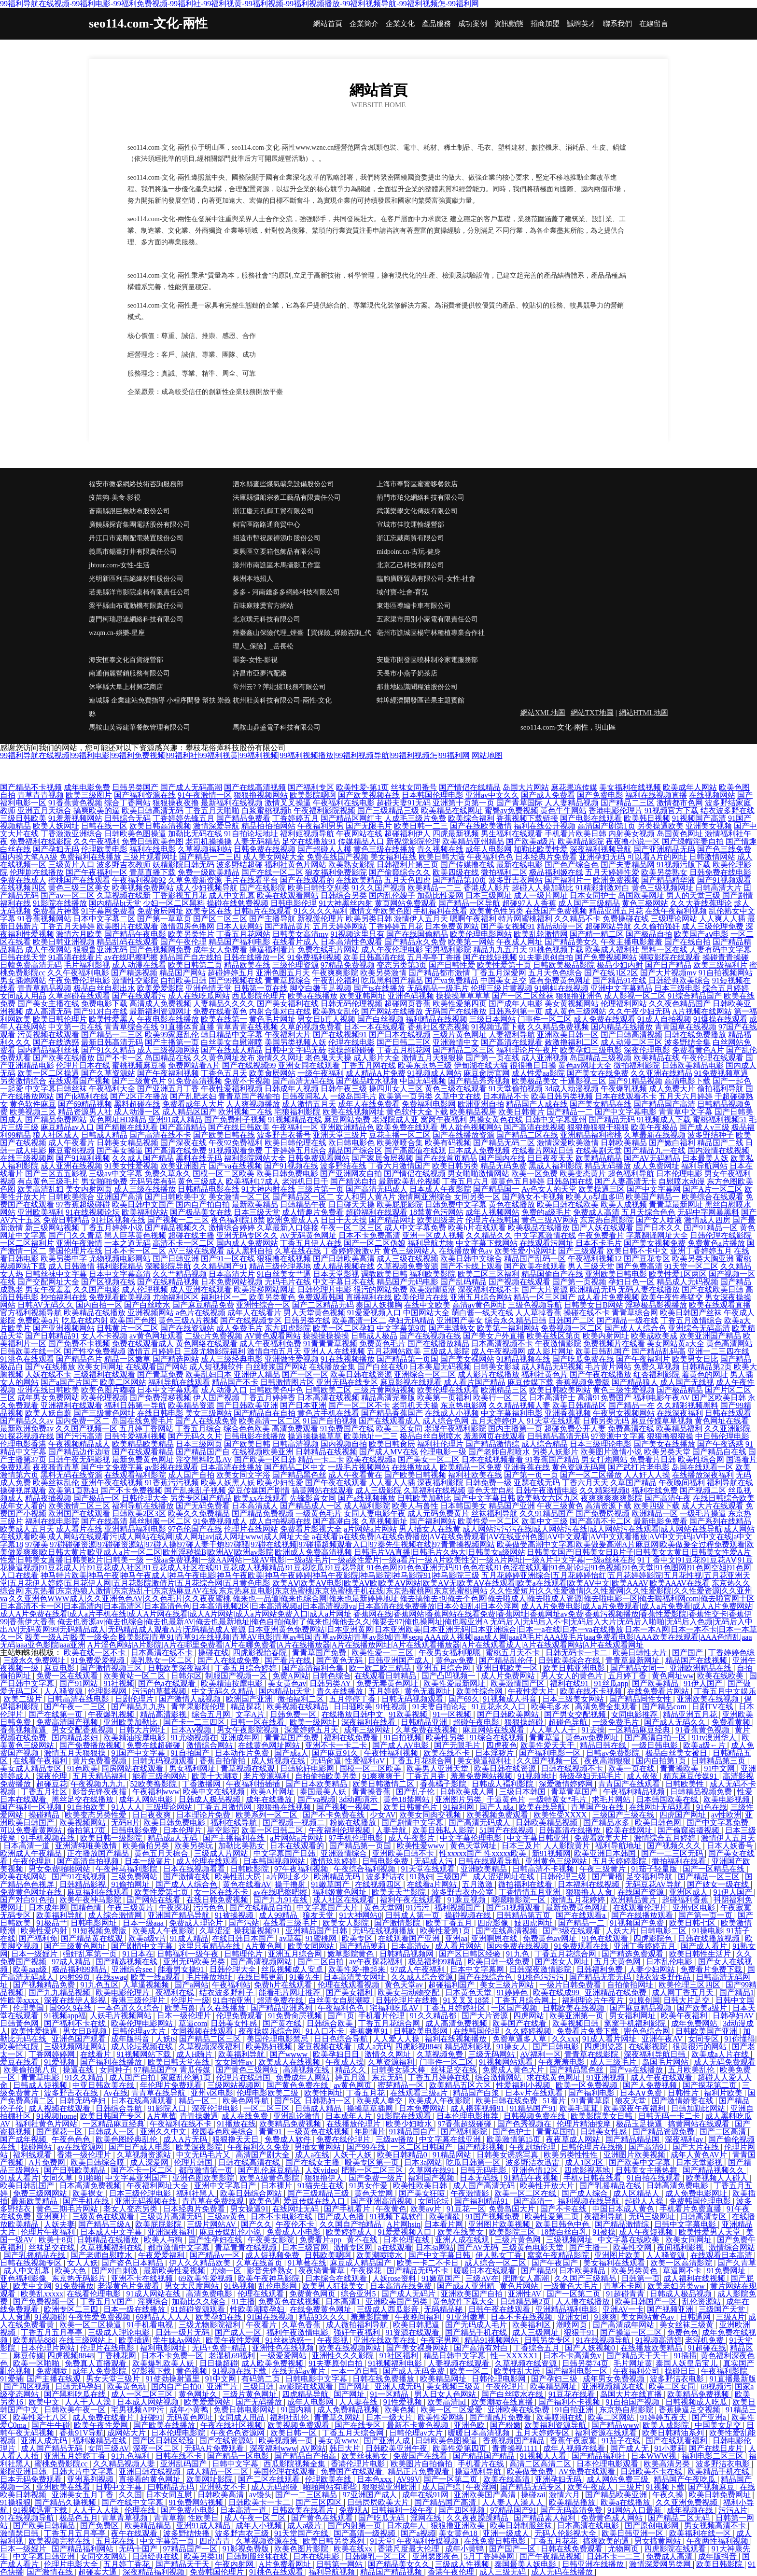 The image size is (757, 2576). I want to click on 美女福利在线视频, so click(630, 787).